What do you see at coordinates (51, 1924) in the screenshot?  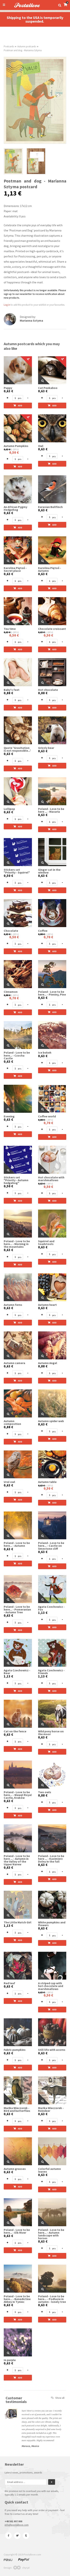 I see `White pumpkins and flowers` at bounding box center [51, 1924].